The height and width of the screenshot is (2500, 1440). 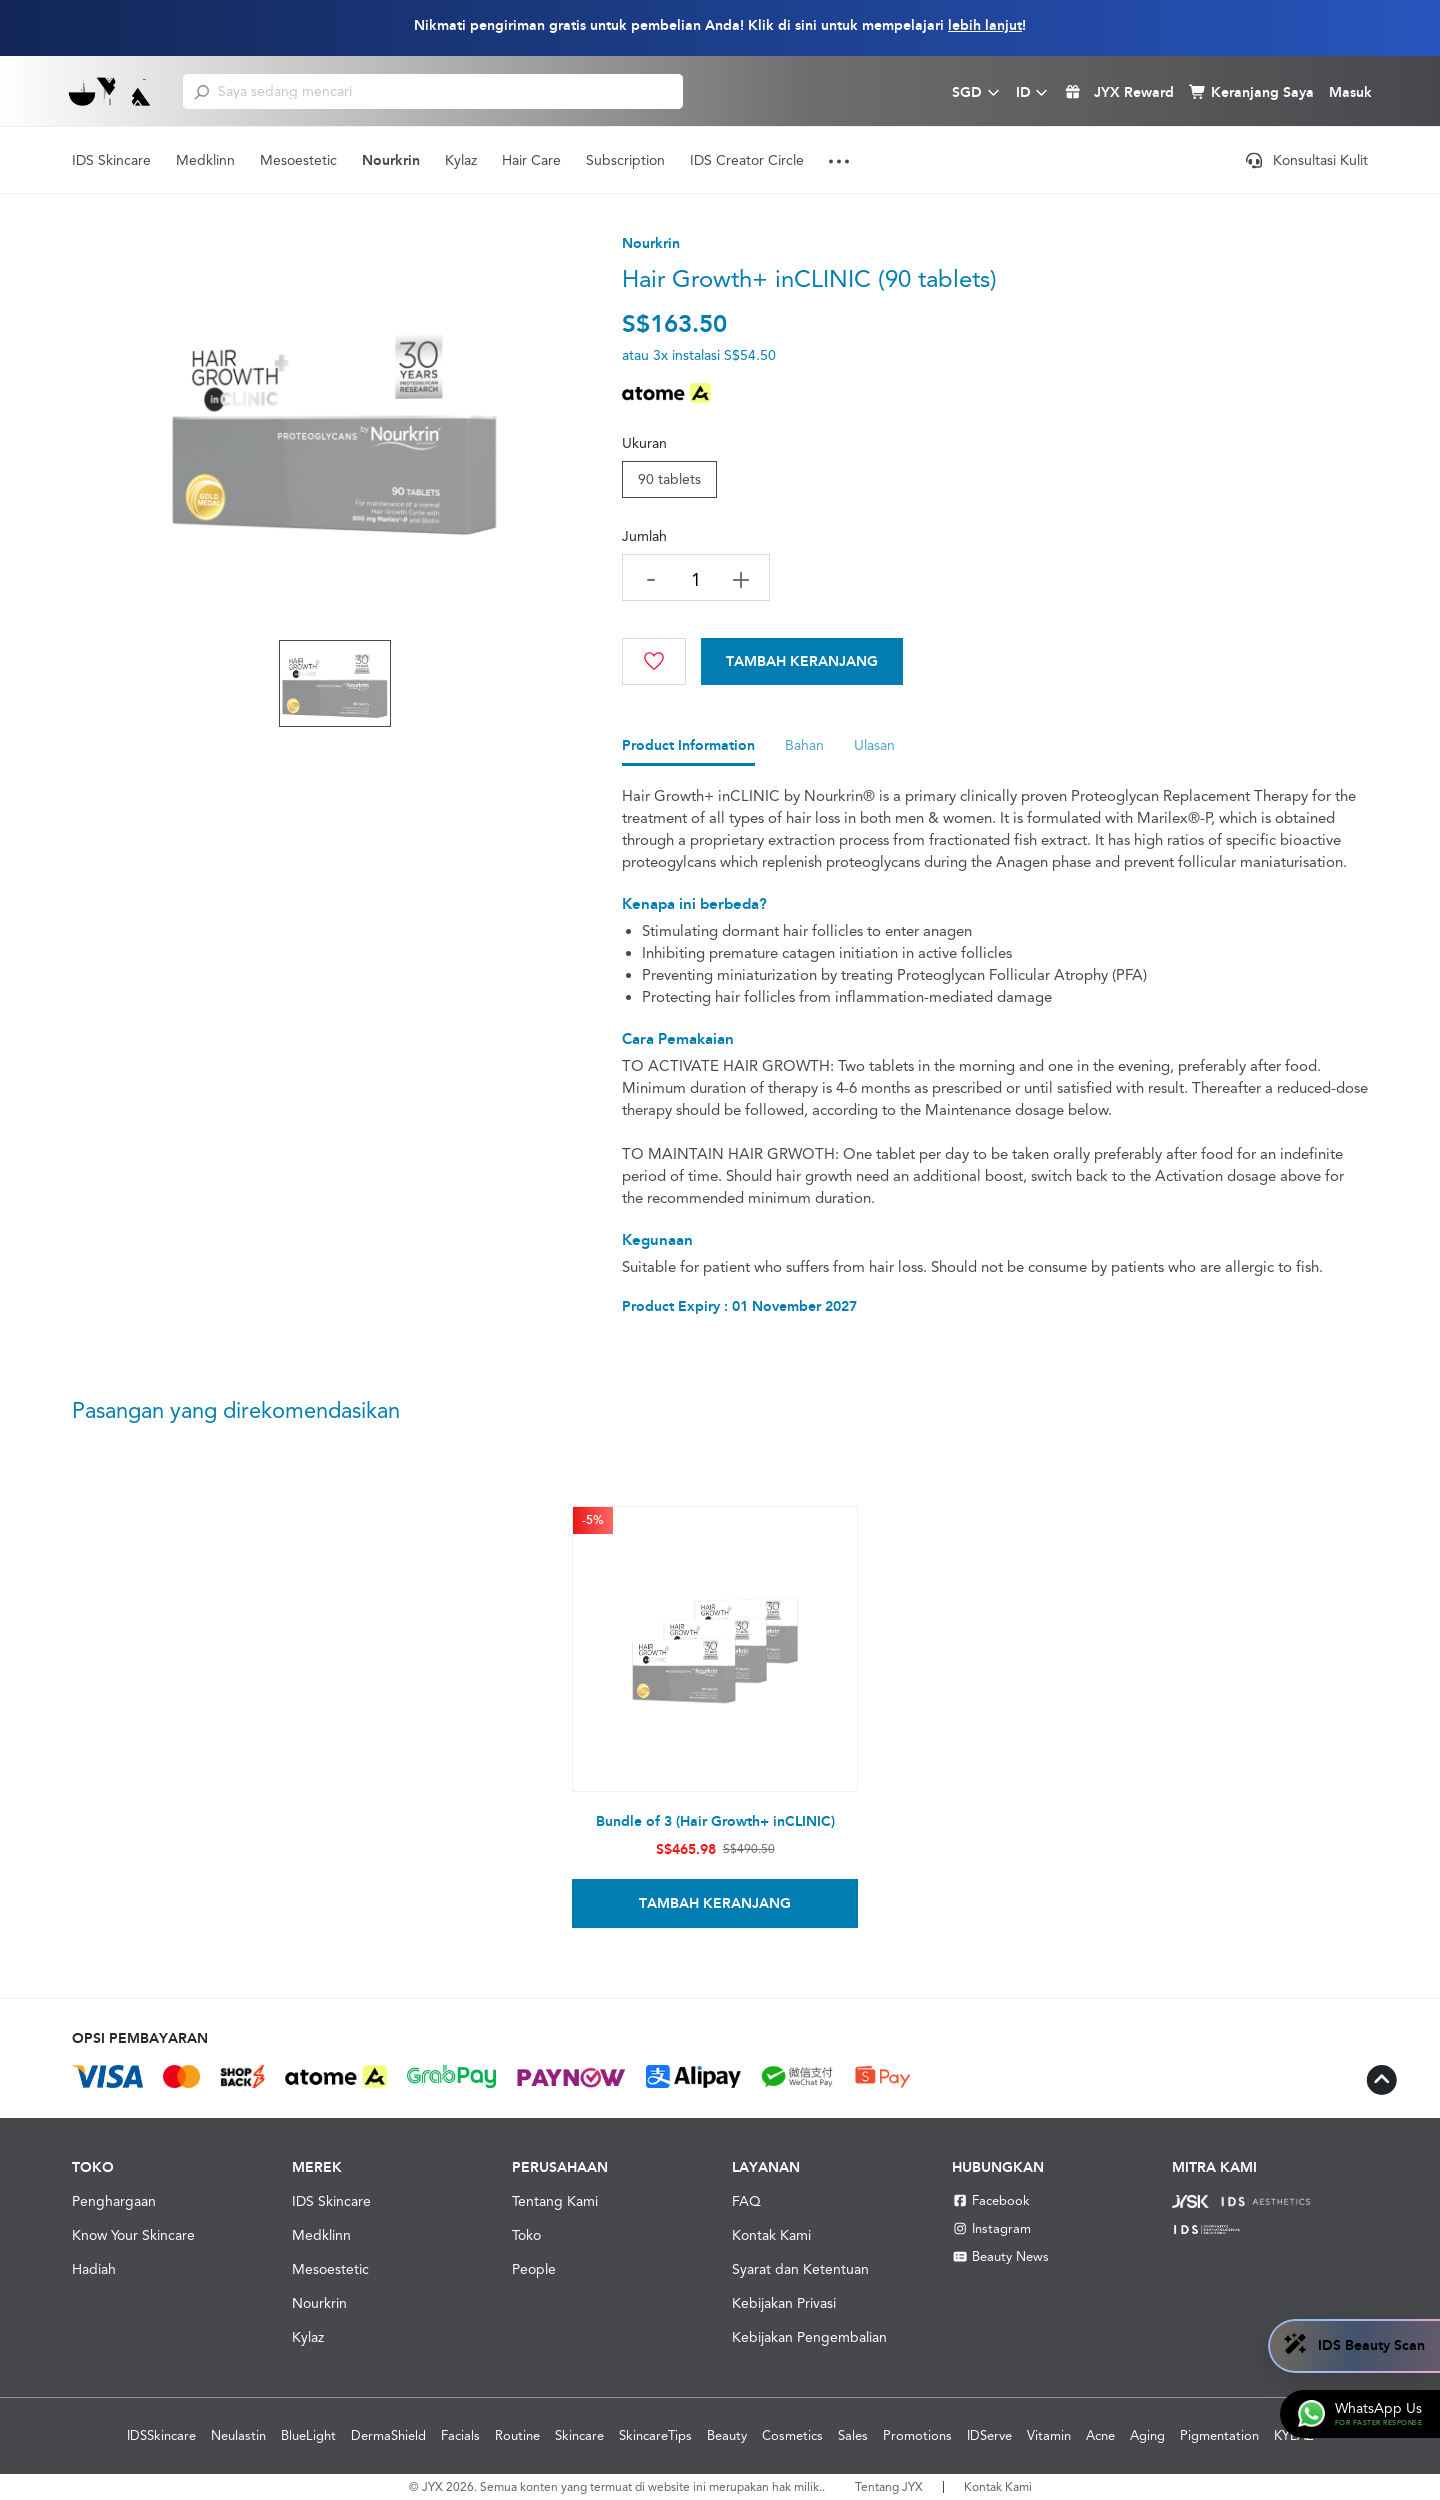 I want to click on lebih lanjut, so click(x=985, y=25).